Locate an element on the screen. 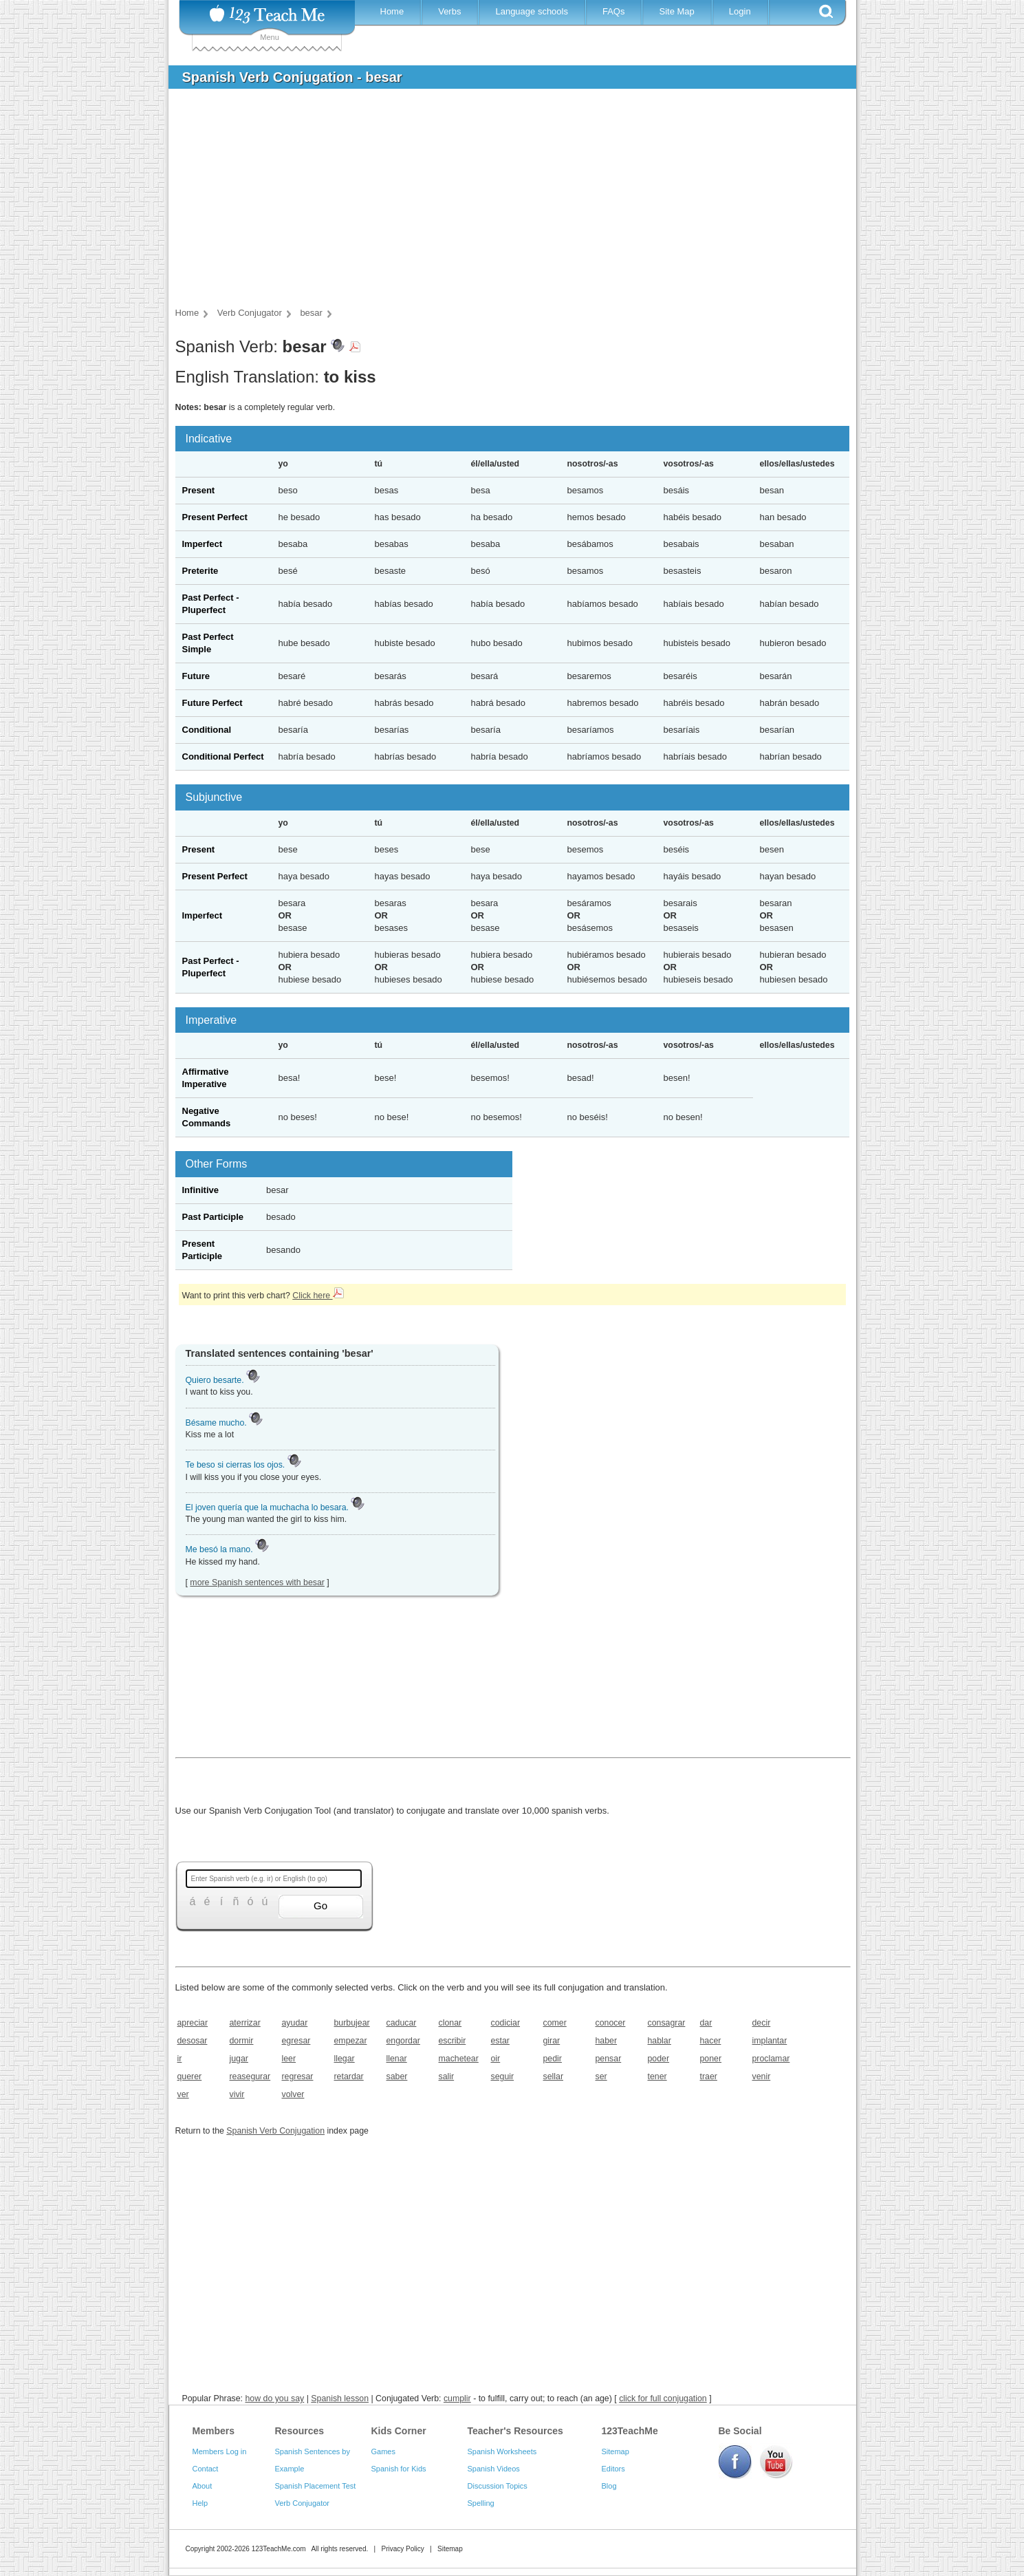 The height and width of the screenshot is (2576, 1024). Verb Conjugator is located at coordinates (302, 2503).